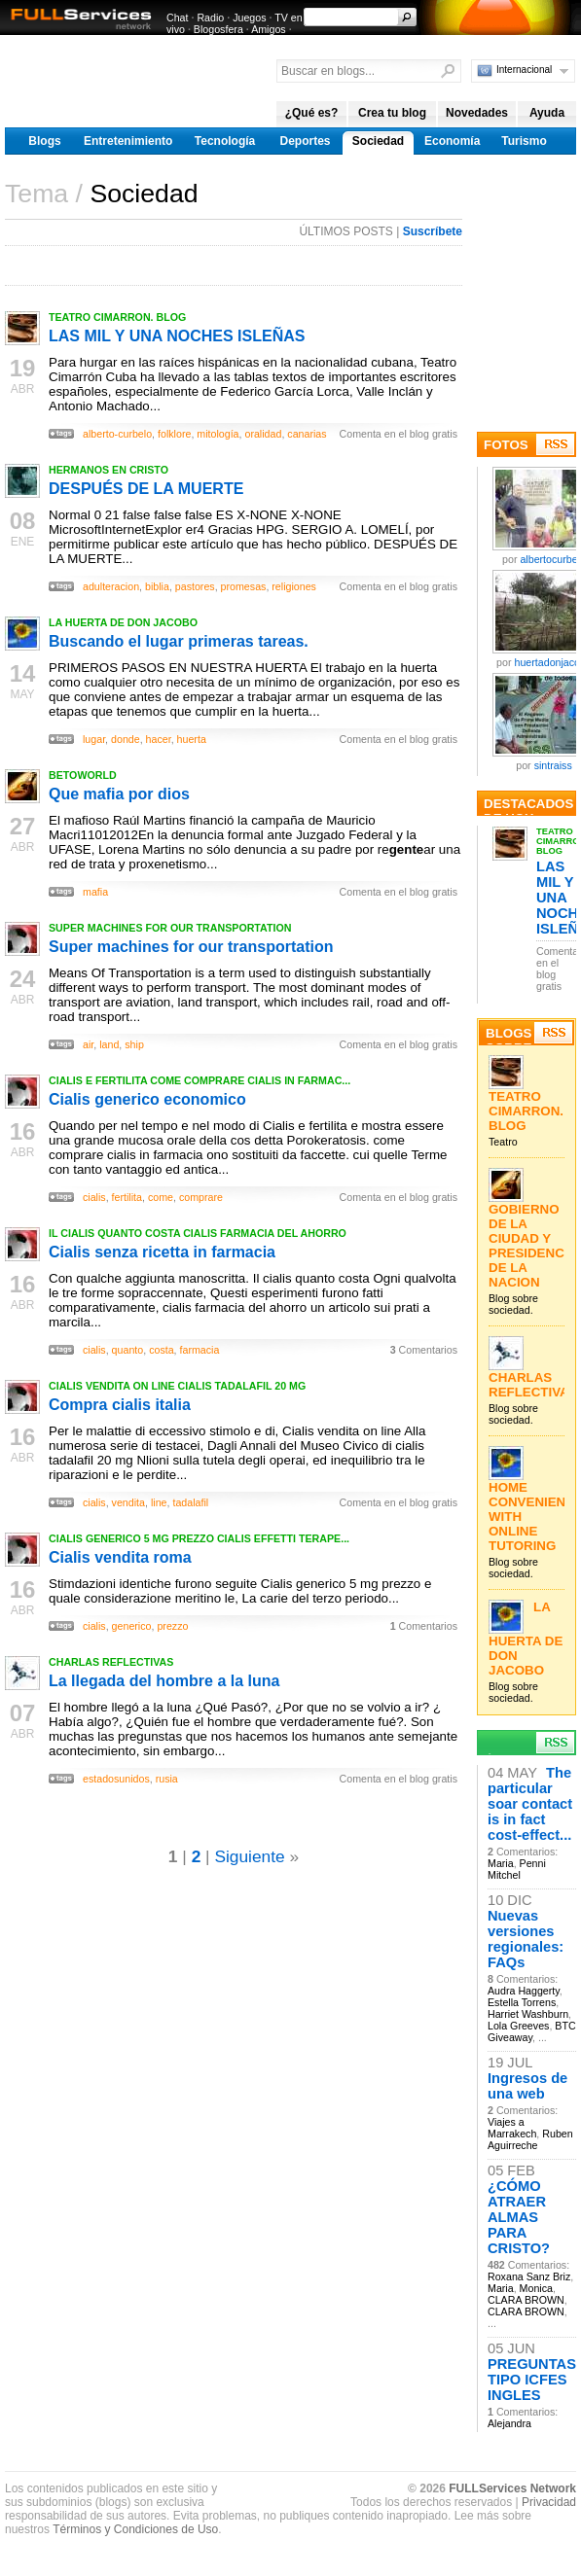 The width and height of the screenshot is (581, 2576). What do you see at coordinates (210, 17) in the screenshot?
I see `Radio` at bounding box center [210, 17].